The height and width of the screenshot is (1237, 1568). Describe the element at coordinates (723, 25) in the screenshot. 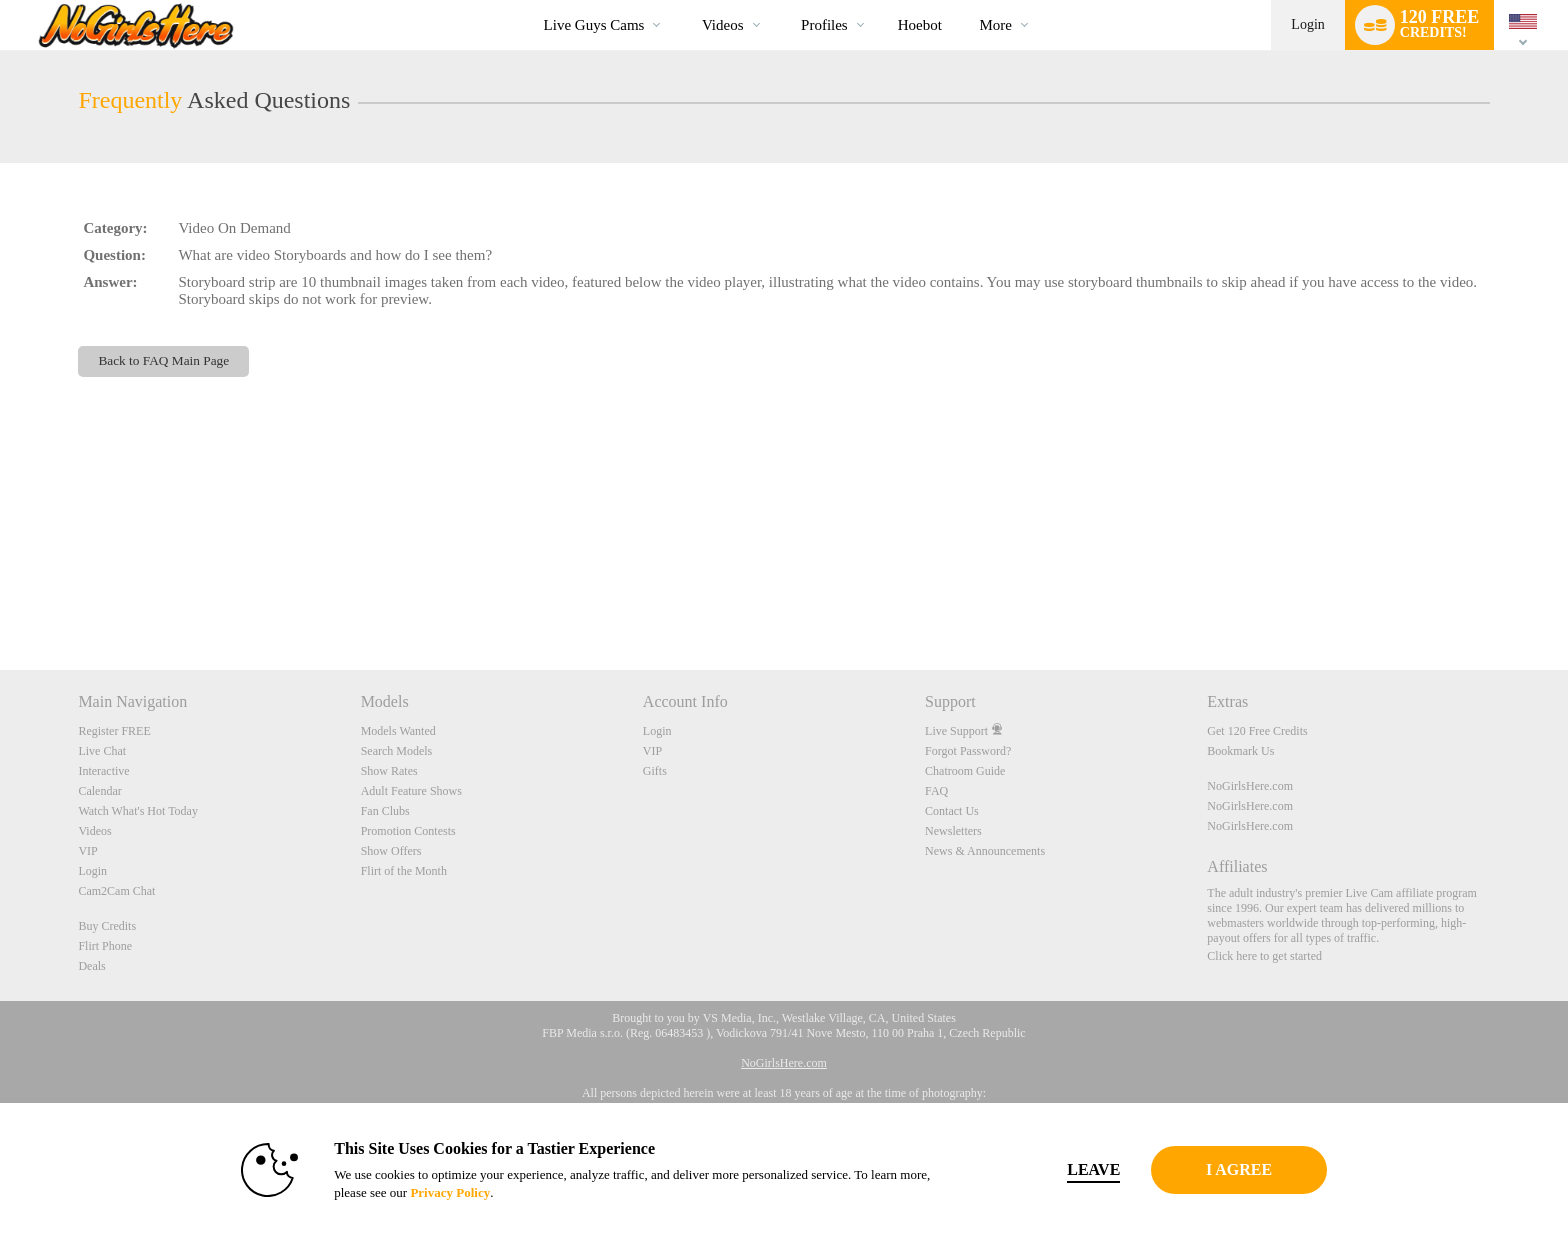

I see `Videos` at that location.